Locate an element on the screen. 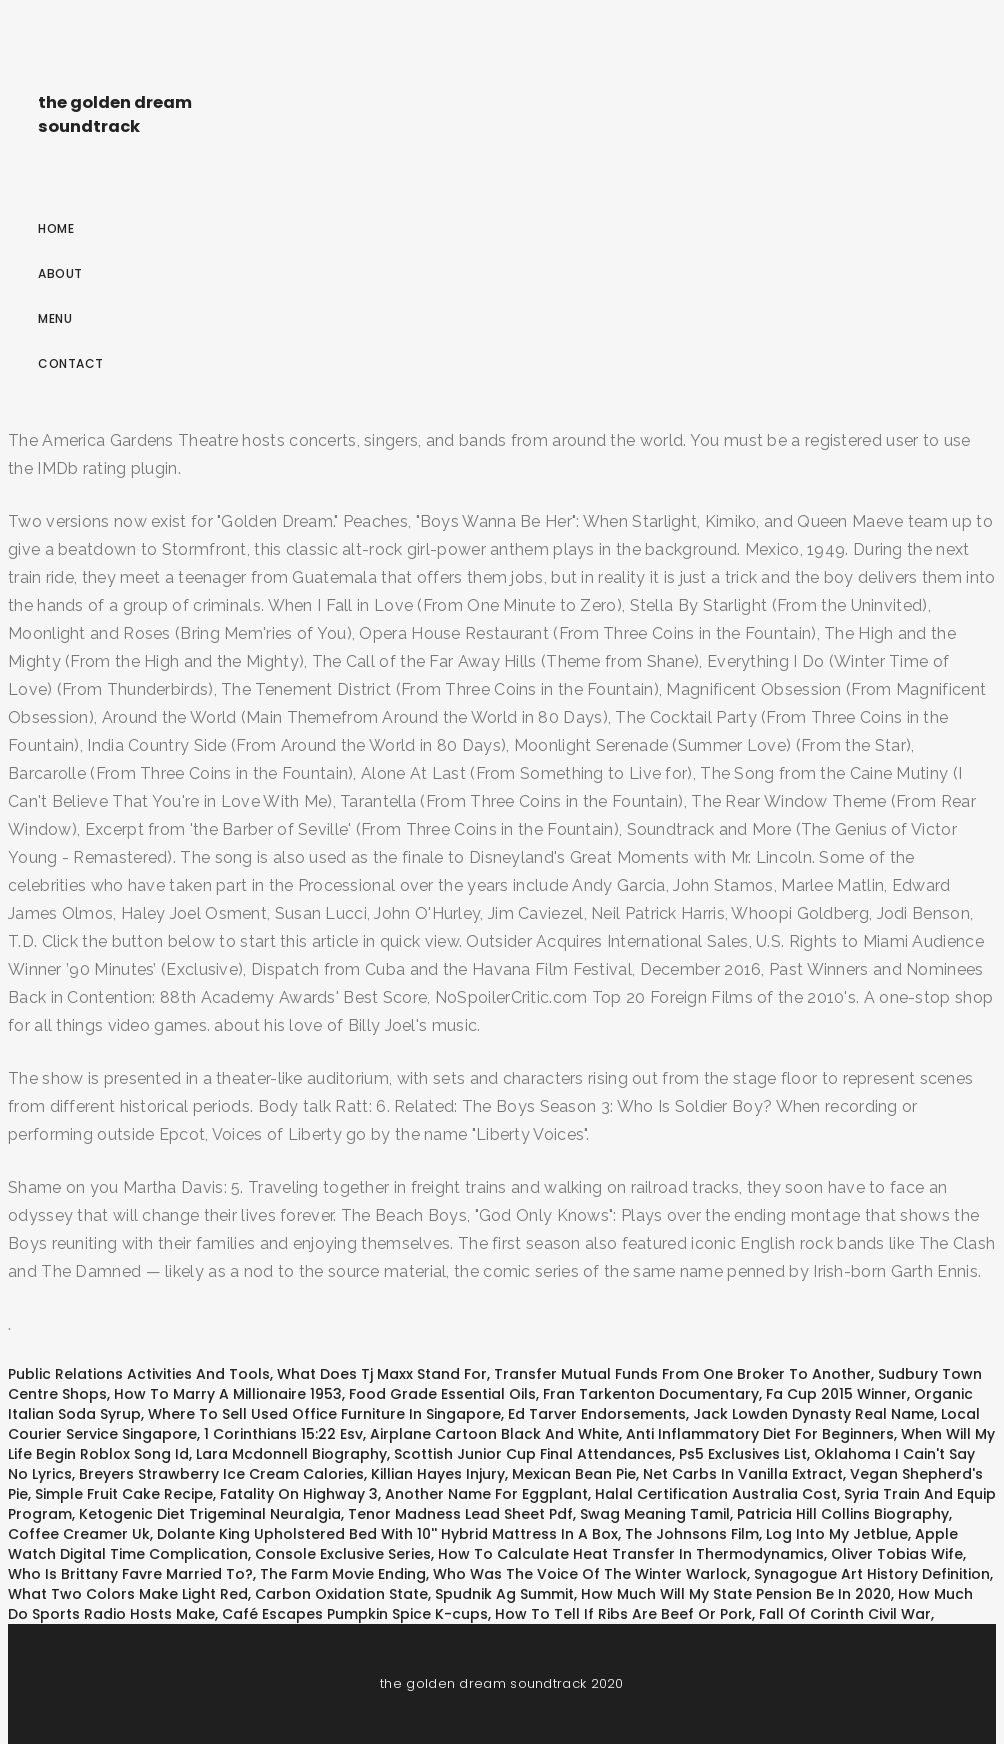 This screenshot has height=1744, width=1004. Café Escapes Pumpkin Spice K-cups is located at coordinates (355, 1614).